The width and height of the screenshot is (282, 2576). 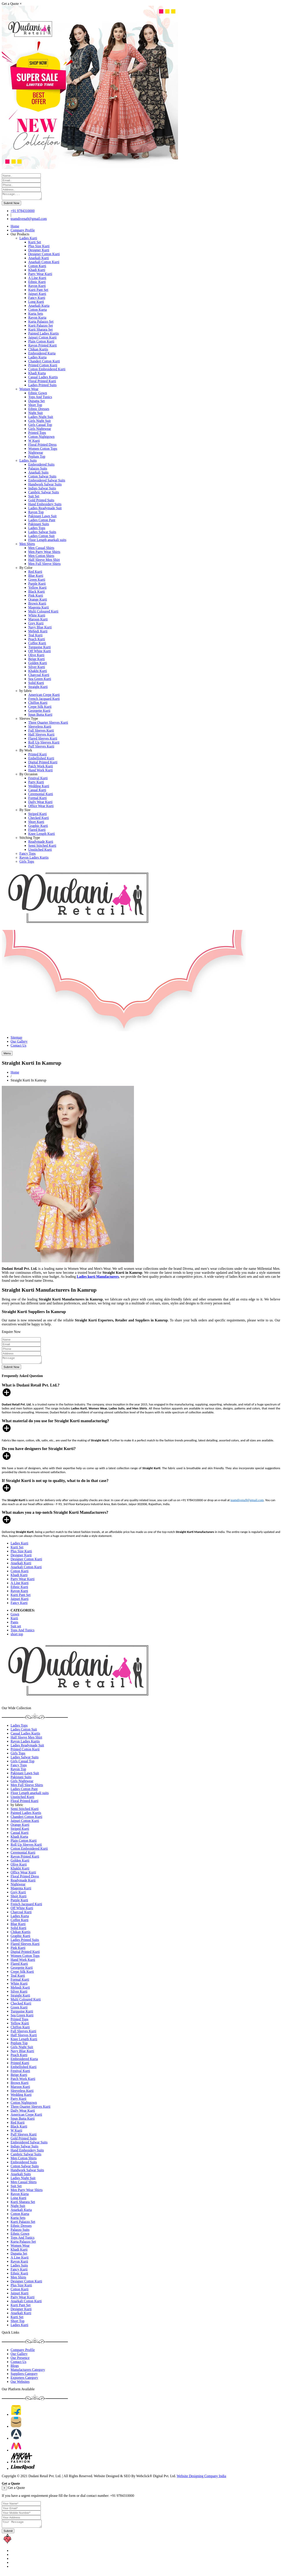 What do you see at coordinates (40, 398) in the screenshot?
I see `Tops And Tunics` at bounding box center [40, 398].